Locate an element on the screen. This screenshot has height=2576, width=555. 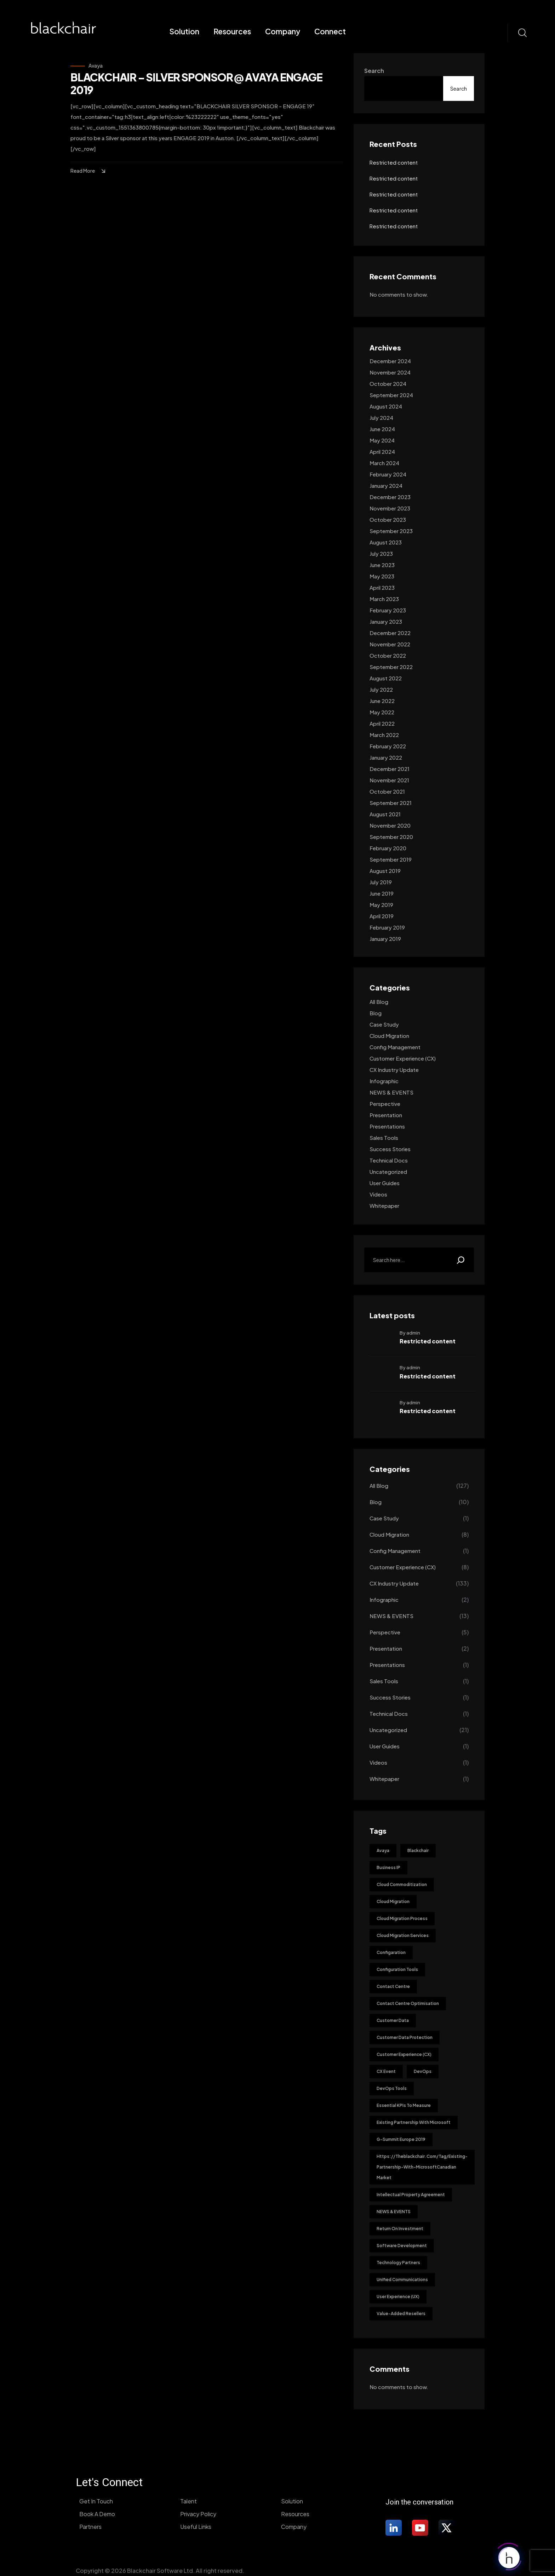
Presentations is located at coordinates (387, 1126).